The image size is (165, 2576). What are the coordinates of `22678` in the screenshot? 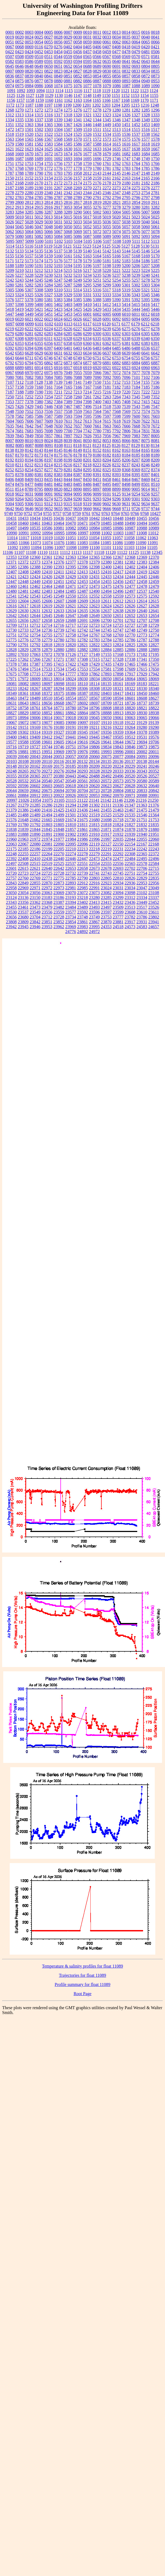 It's located at (106, 868).